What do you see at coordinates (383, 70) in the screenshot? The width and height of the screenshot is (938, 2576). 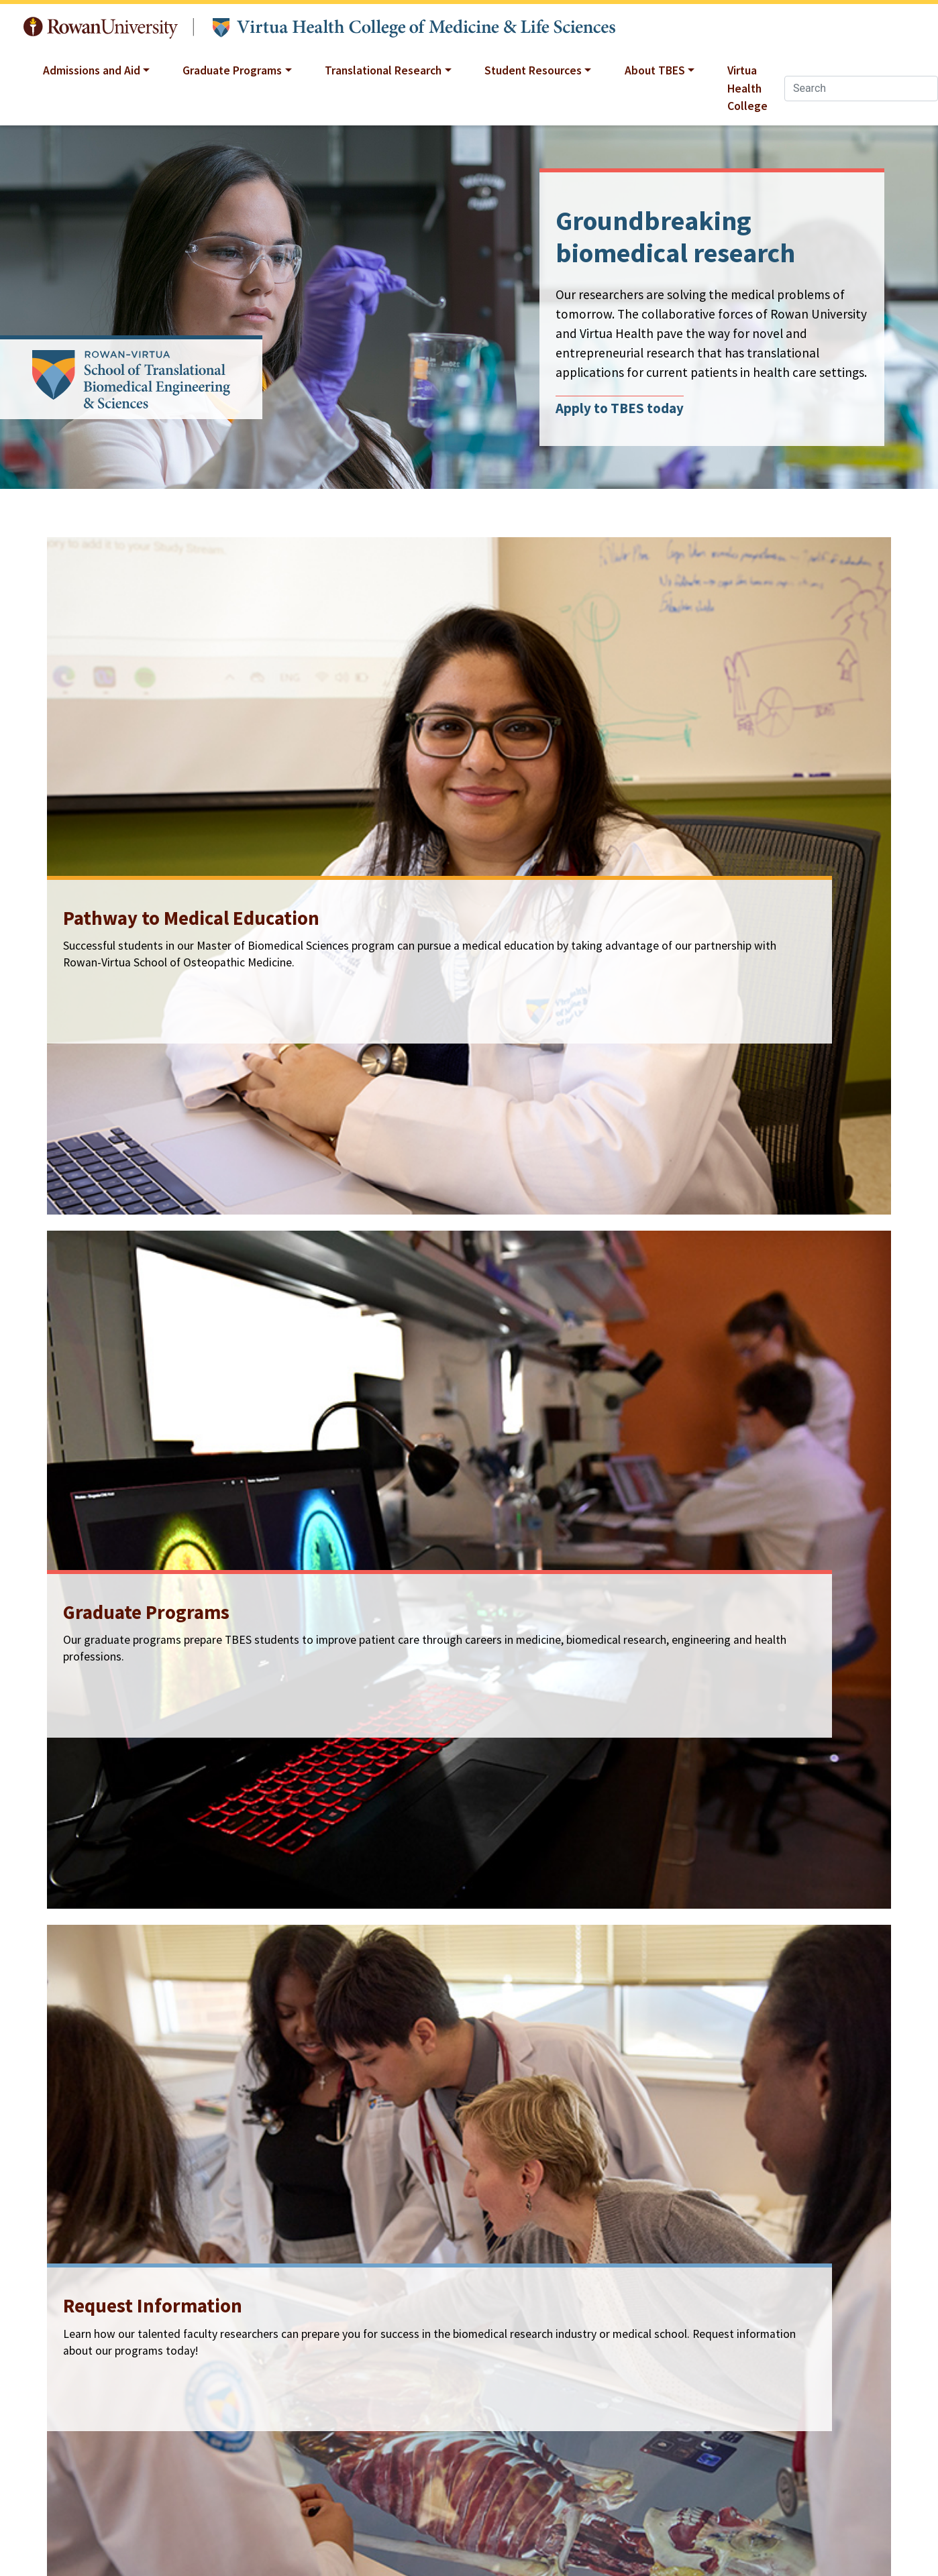 I see `Translational Research [button]` at bounding box center [383, 70].